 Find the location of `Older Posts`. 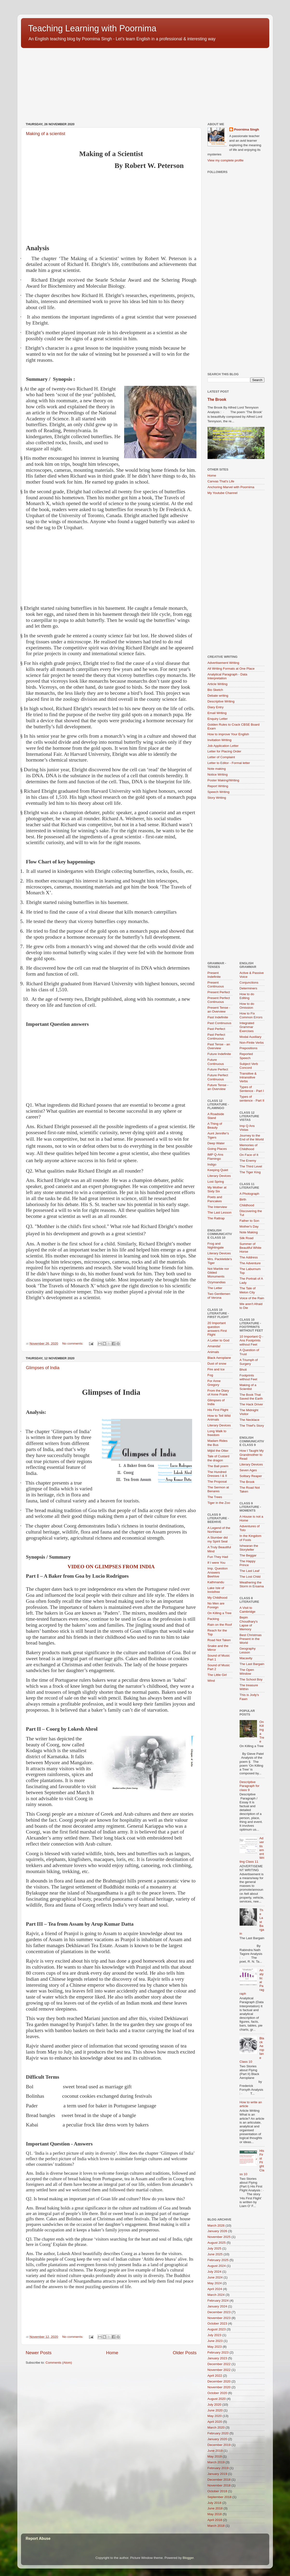

Older Posts is located at coordinates (185, 2352).